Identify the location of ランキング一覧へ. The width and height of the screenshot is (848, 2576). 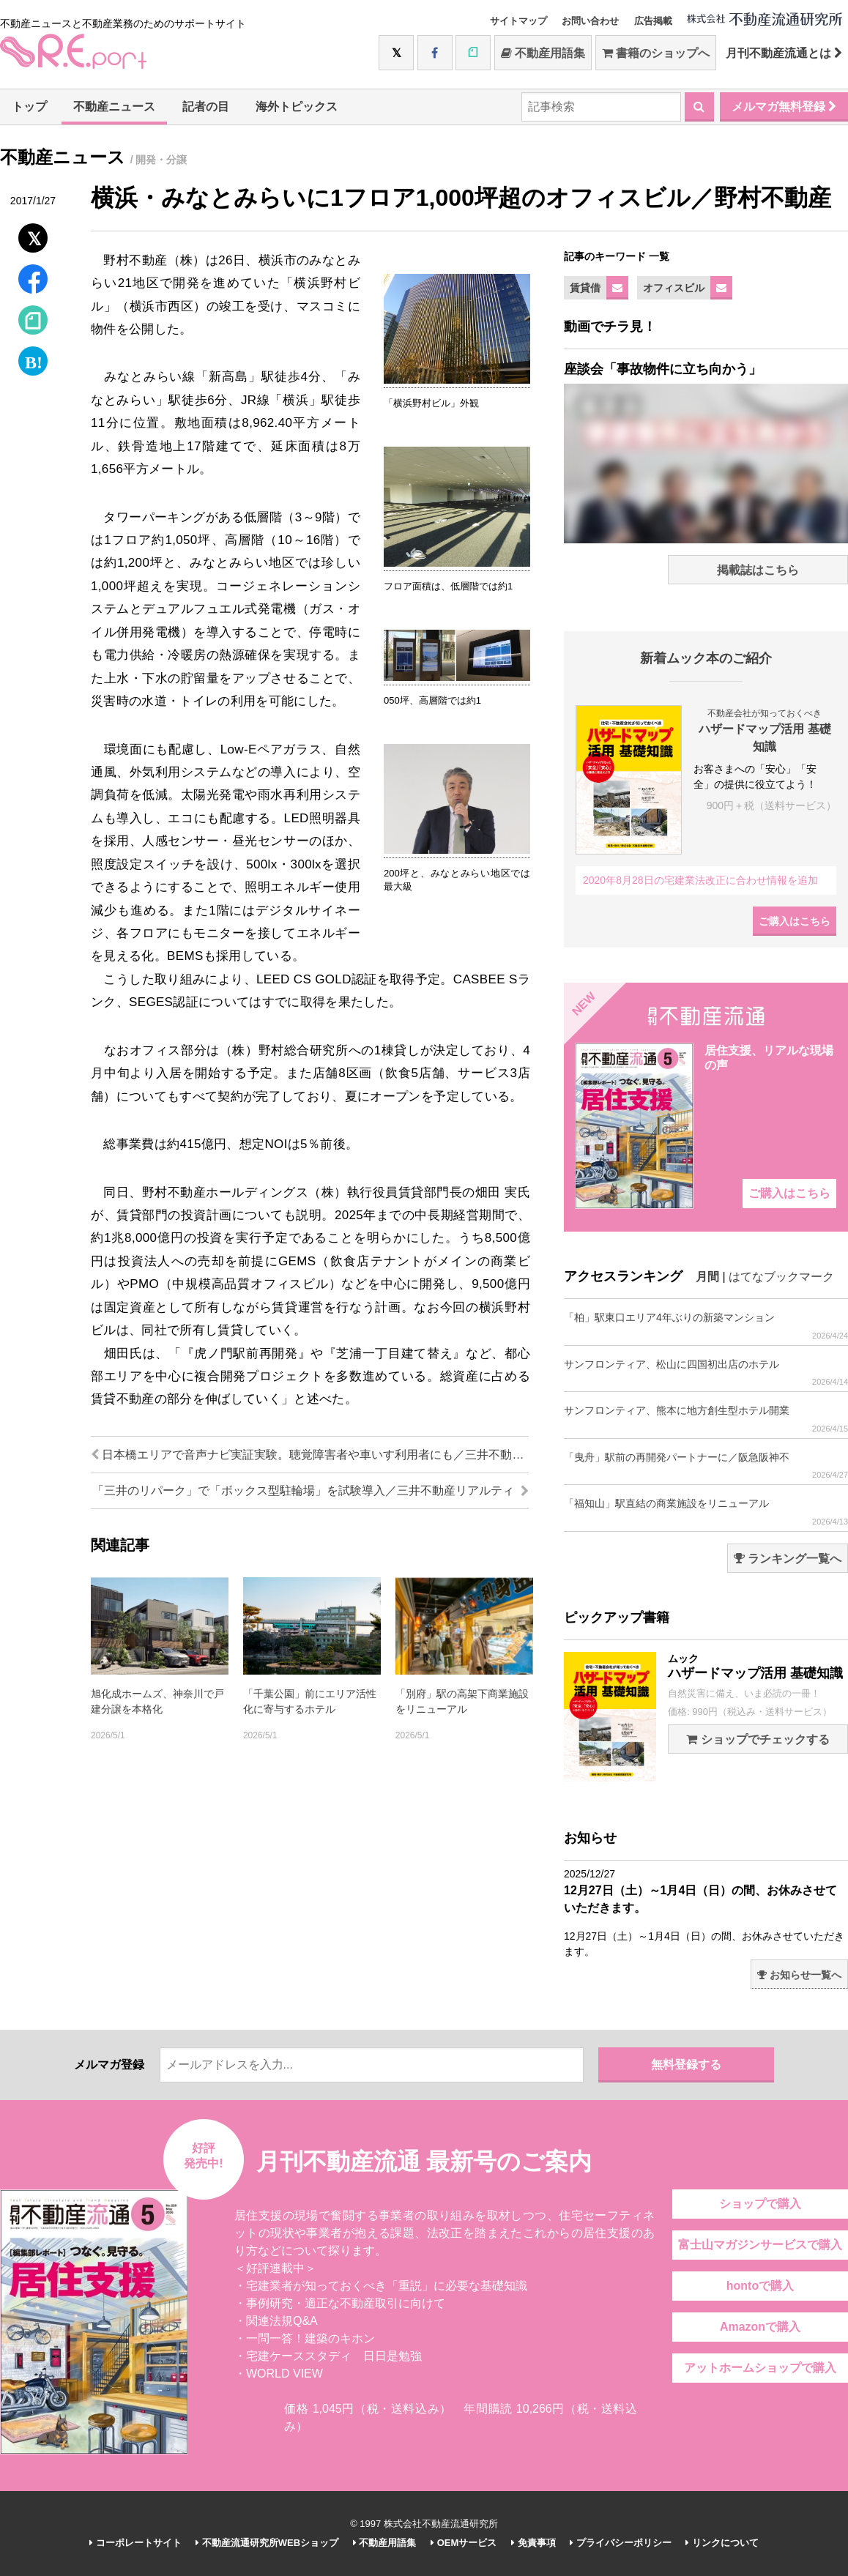
(787, 1558).